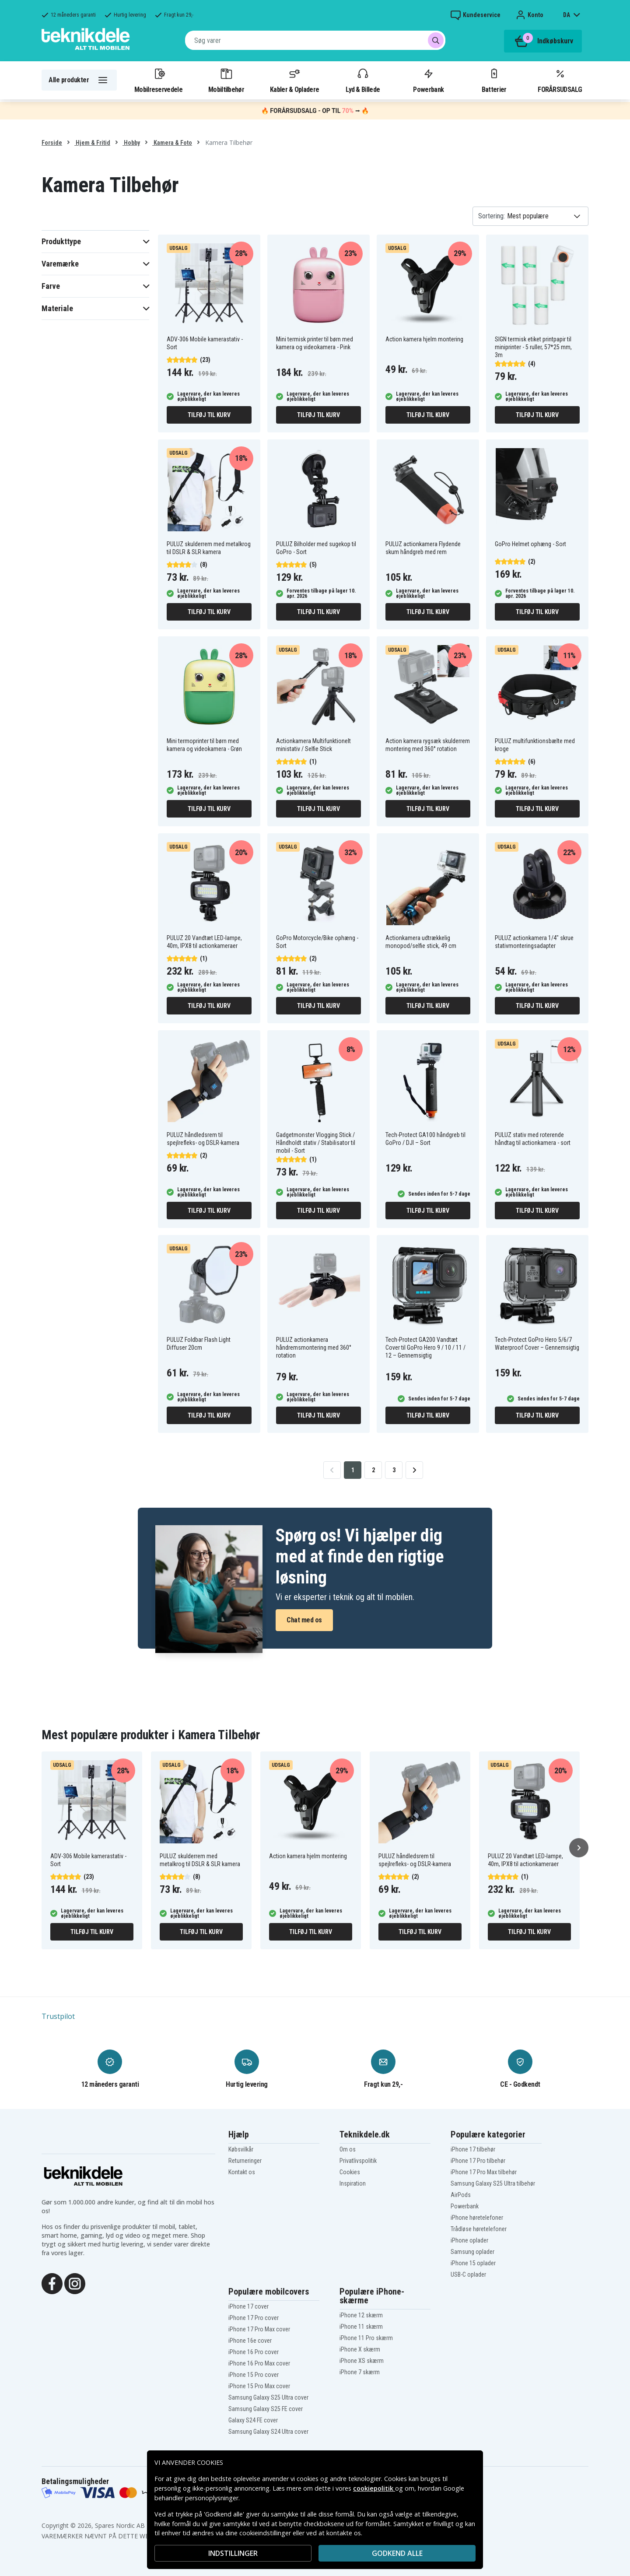 The height and width of the screenshot is (2576, 630). I want to click on AirPods, so click(461, 2194).